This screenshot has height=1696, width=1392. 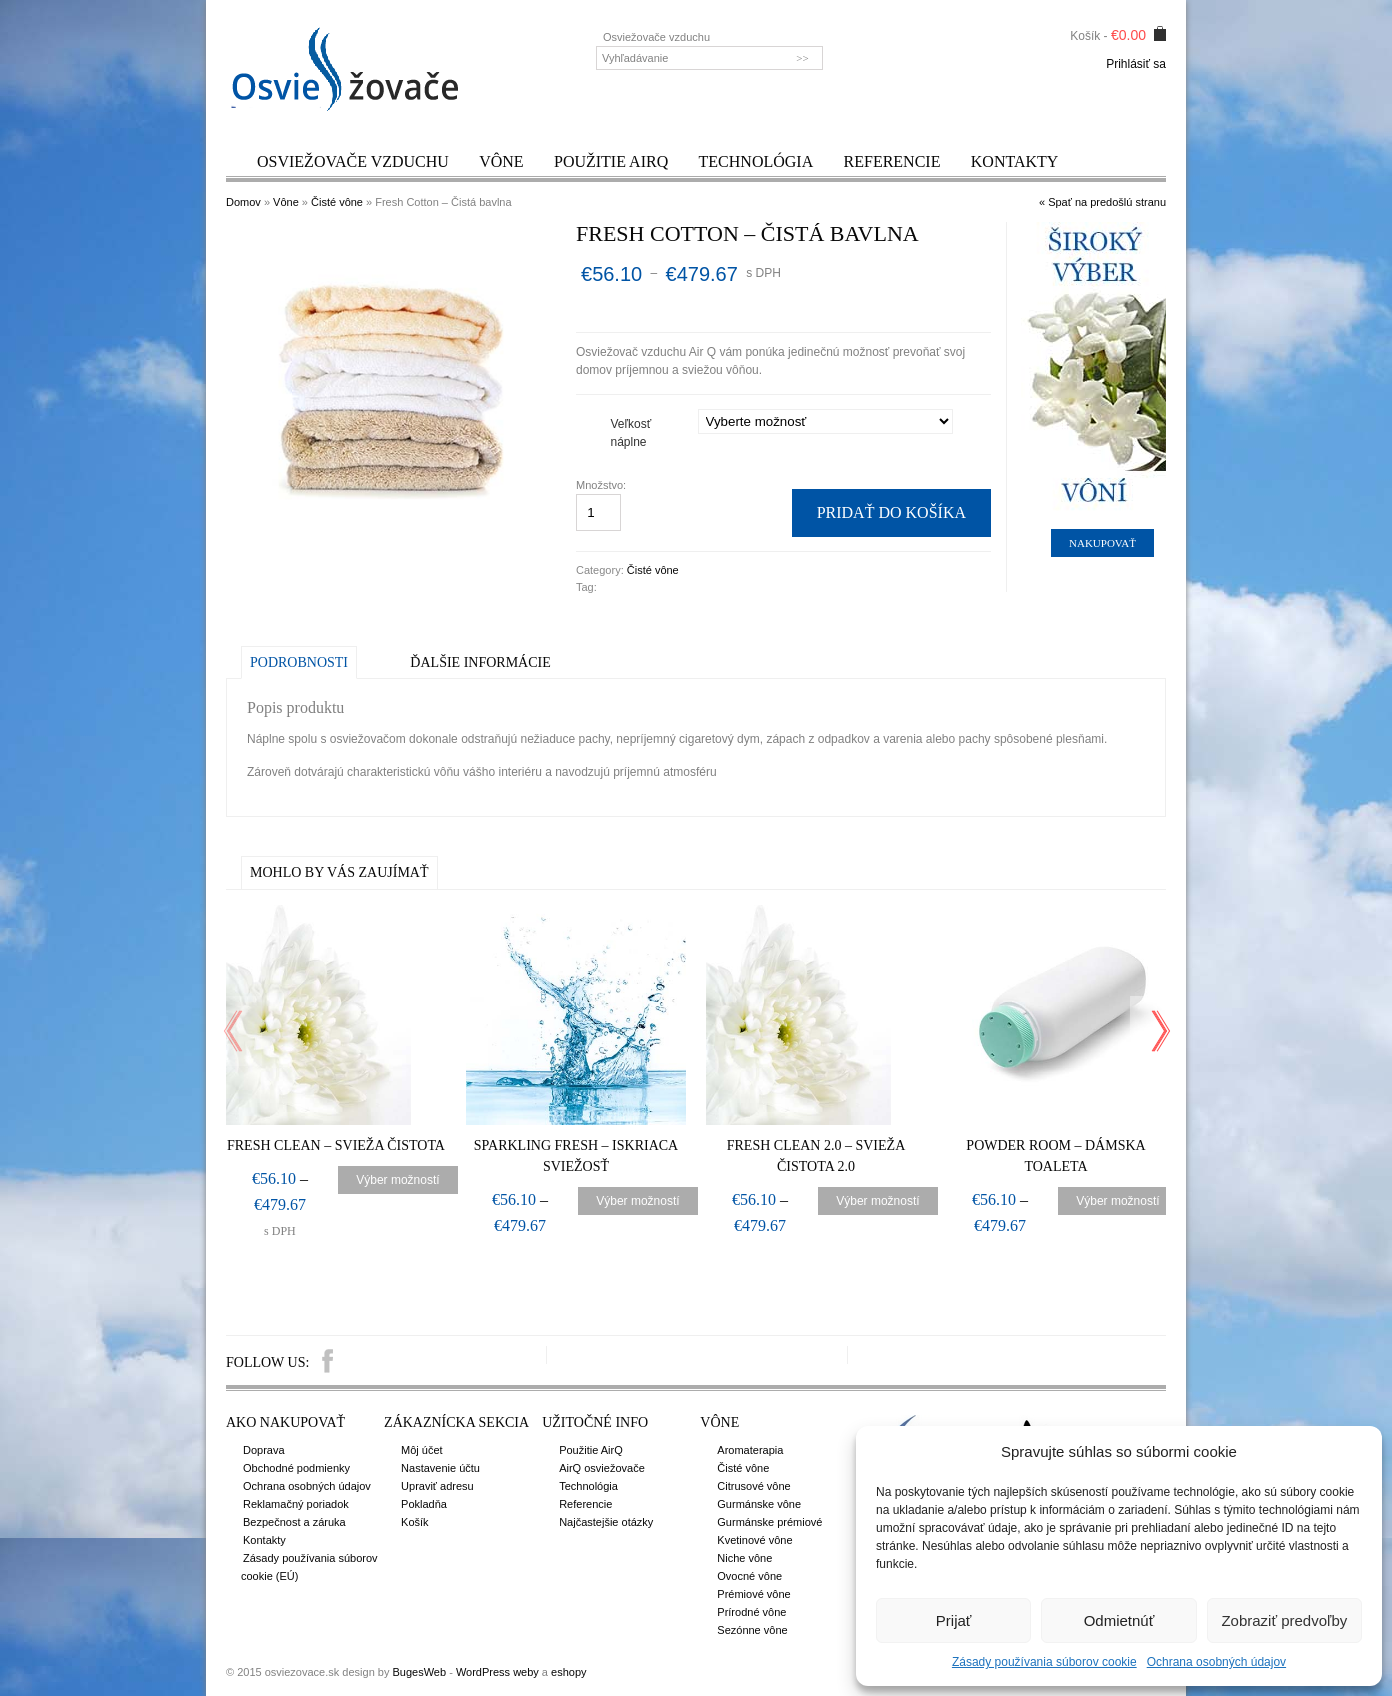 What do you see at coordinates (753, 1486) in the screenshot?
I see `Citrusové vône` at bounding box center [753, 1486].